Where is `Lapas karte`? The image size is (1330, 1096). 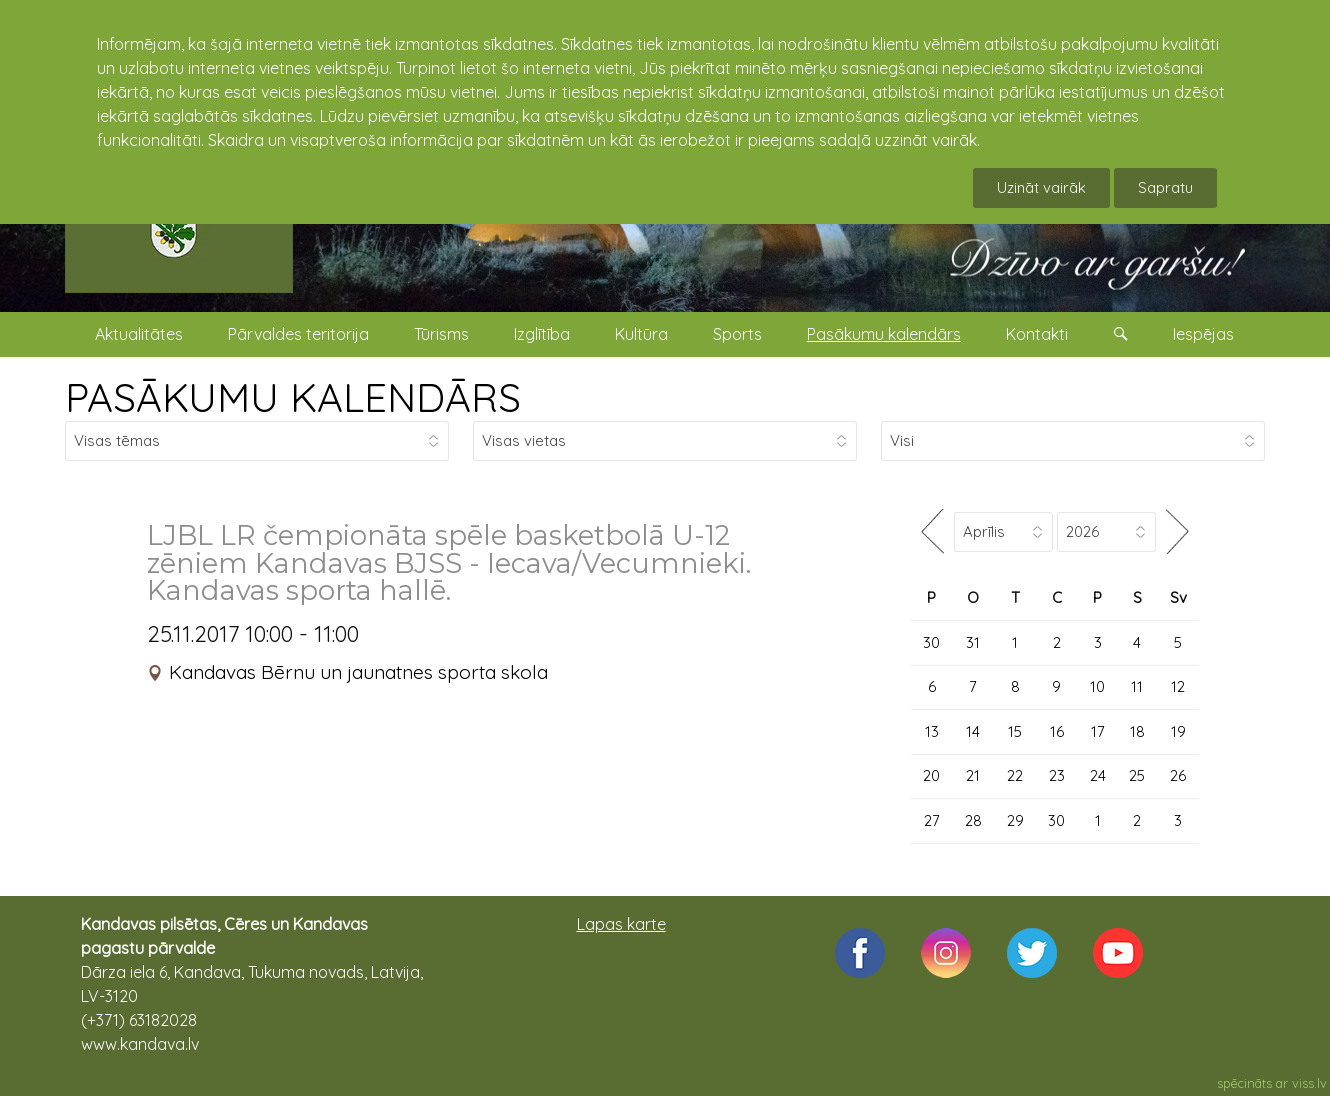 Lapas karte is located at coordinates (621, 924).